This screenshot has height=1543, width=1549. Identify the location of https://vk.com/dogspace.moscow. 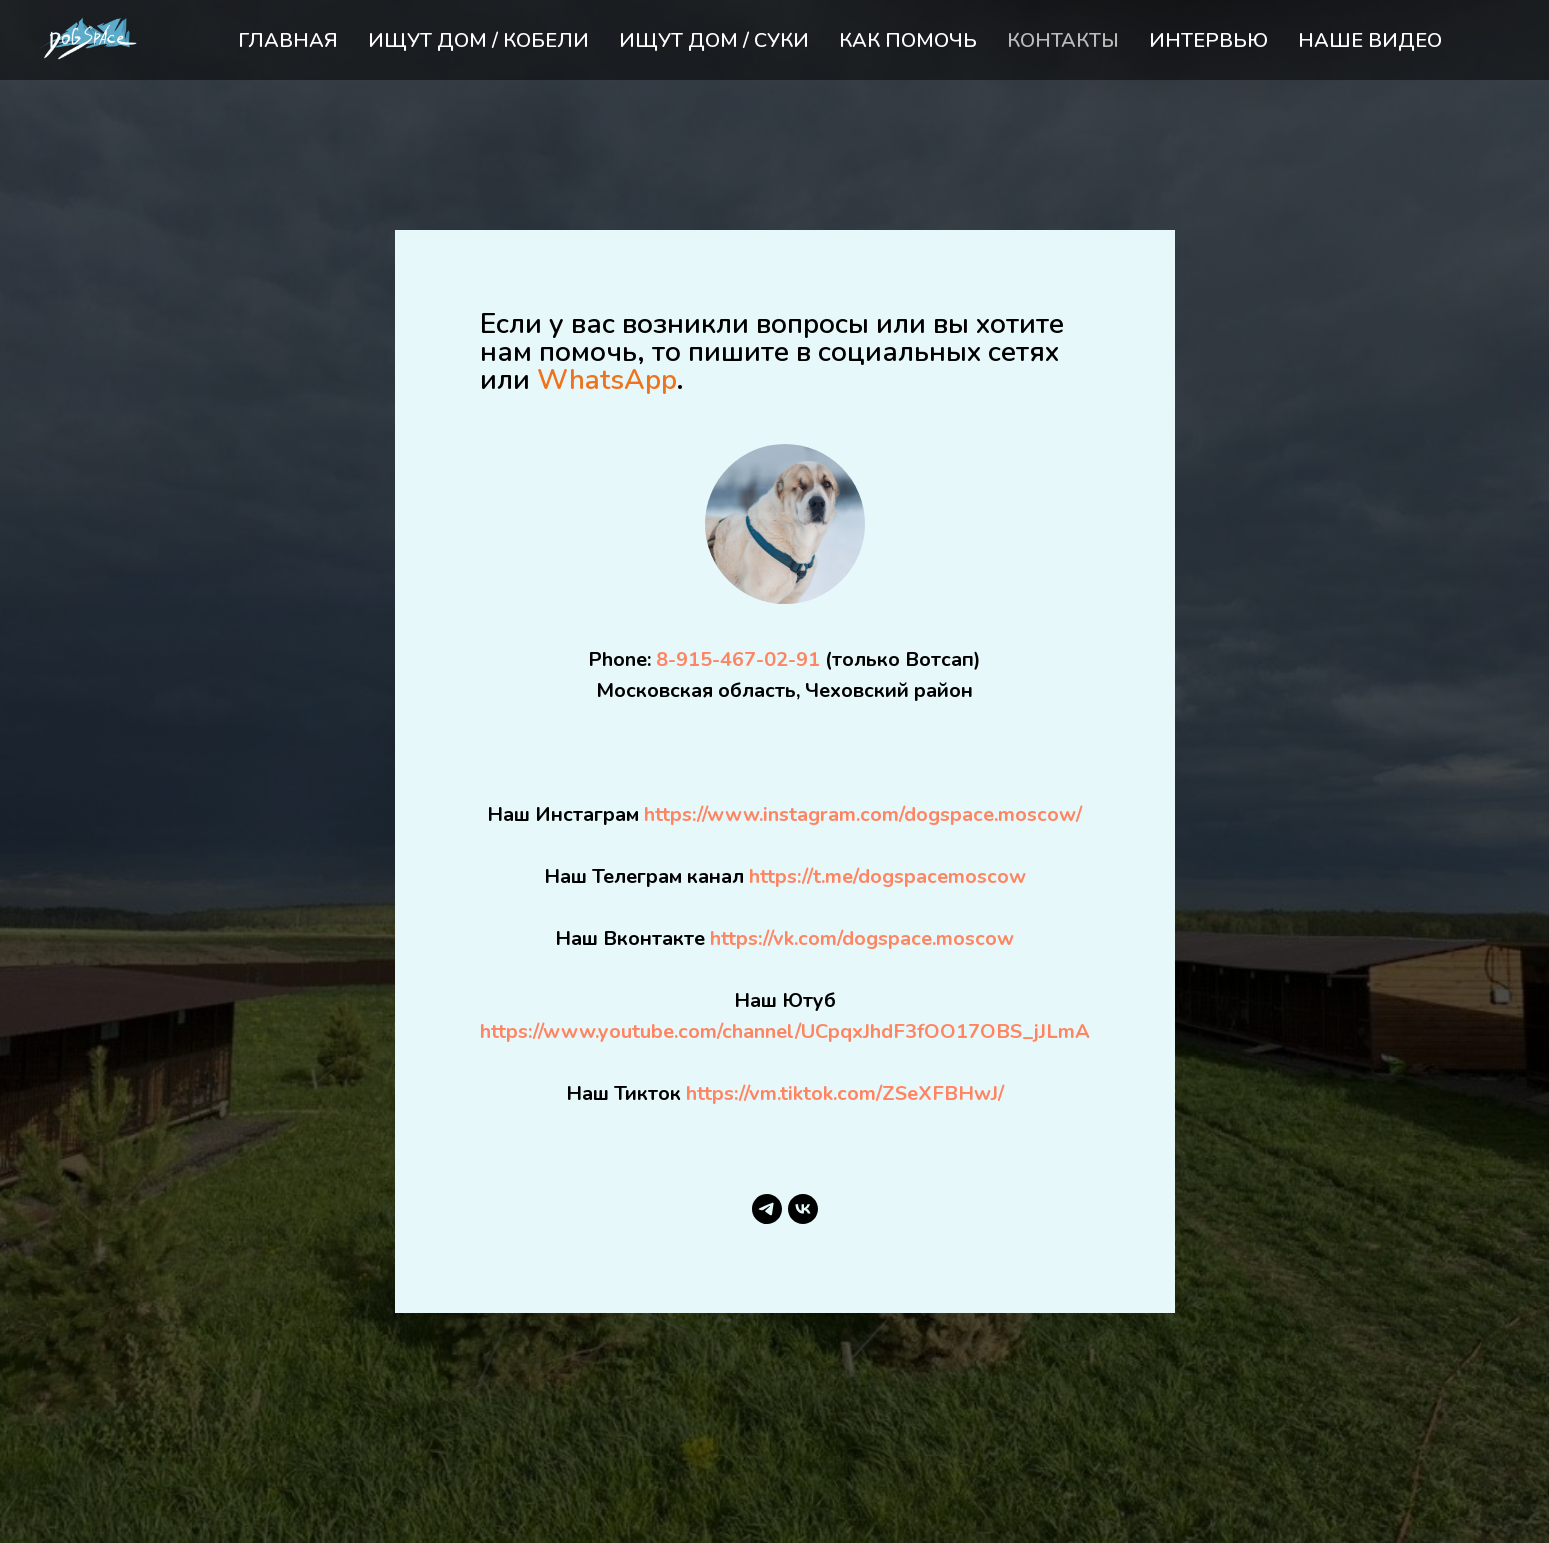
(862, 938).